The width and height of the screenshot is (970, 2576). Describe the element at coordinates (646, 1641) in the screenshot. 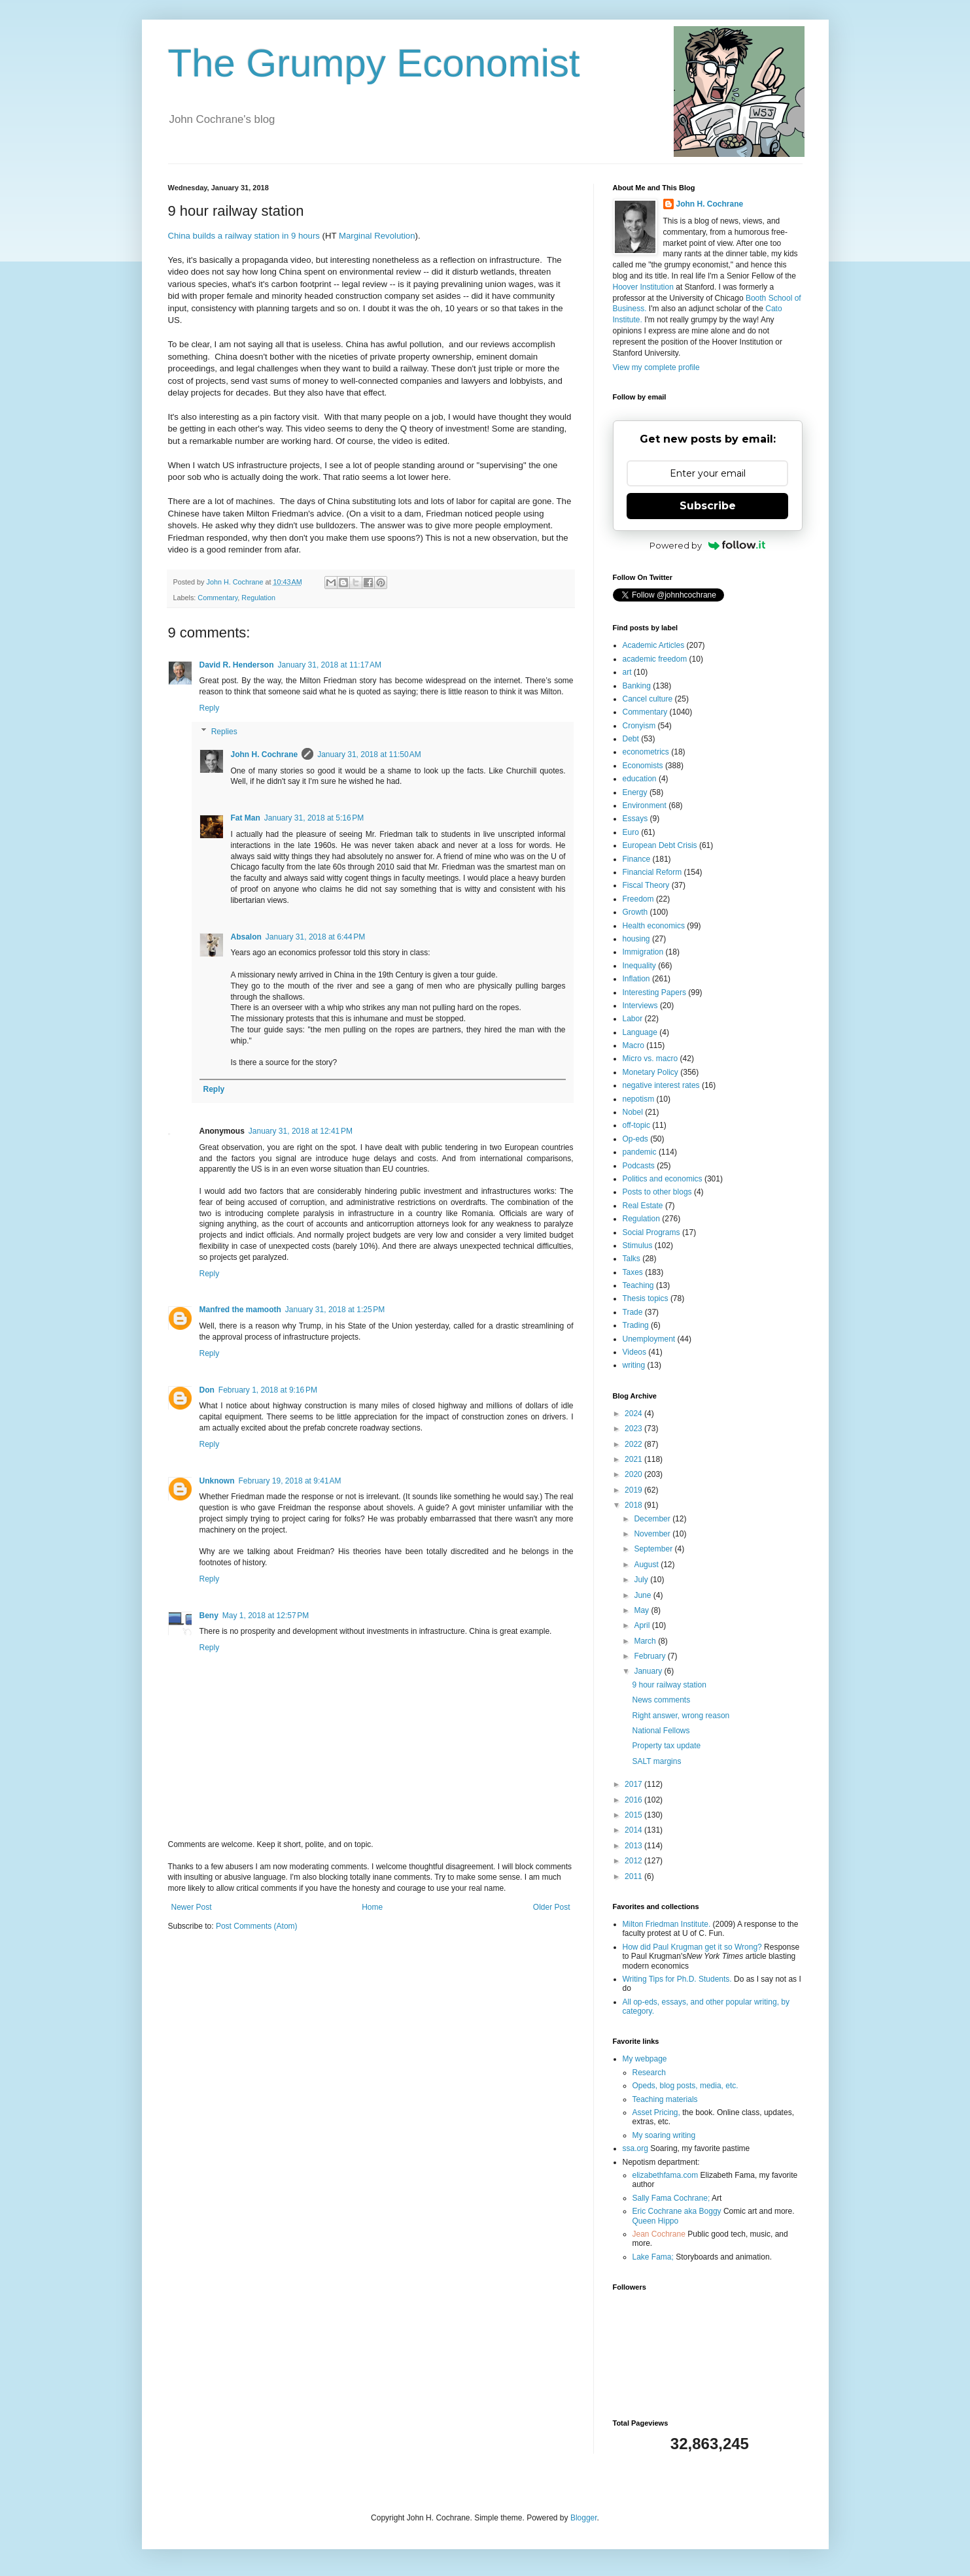

I see `March` at that location.